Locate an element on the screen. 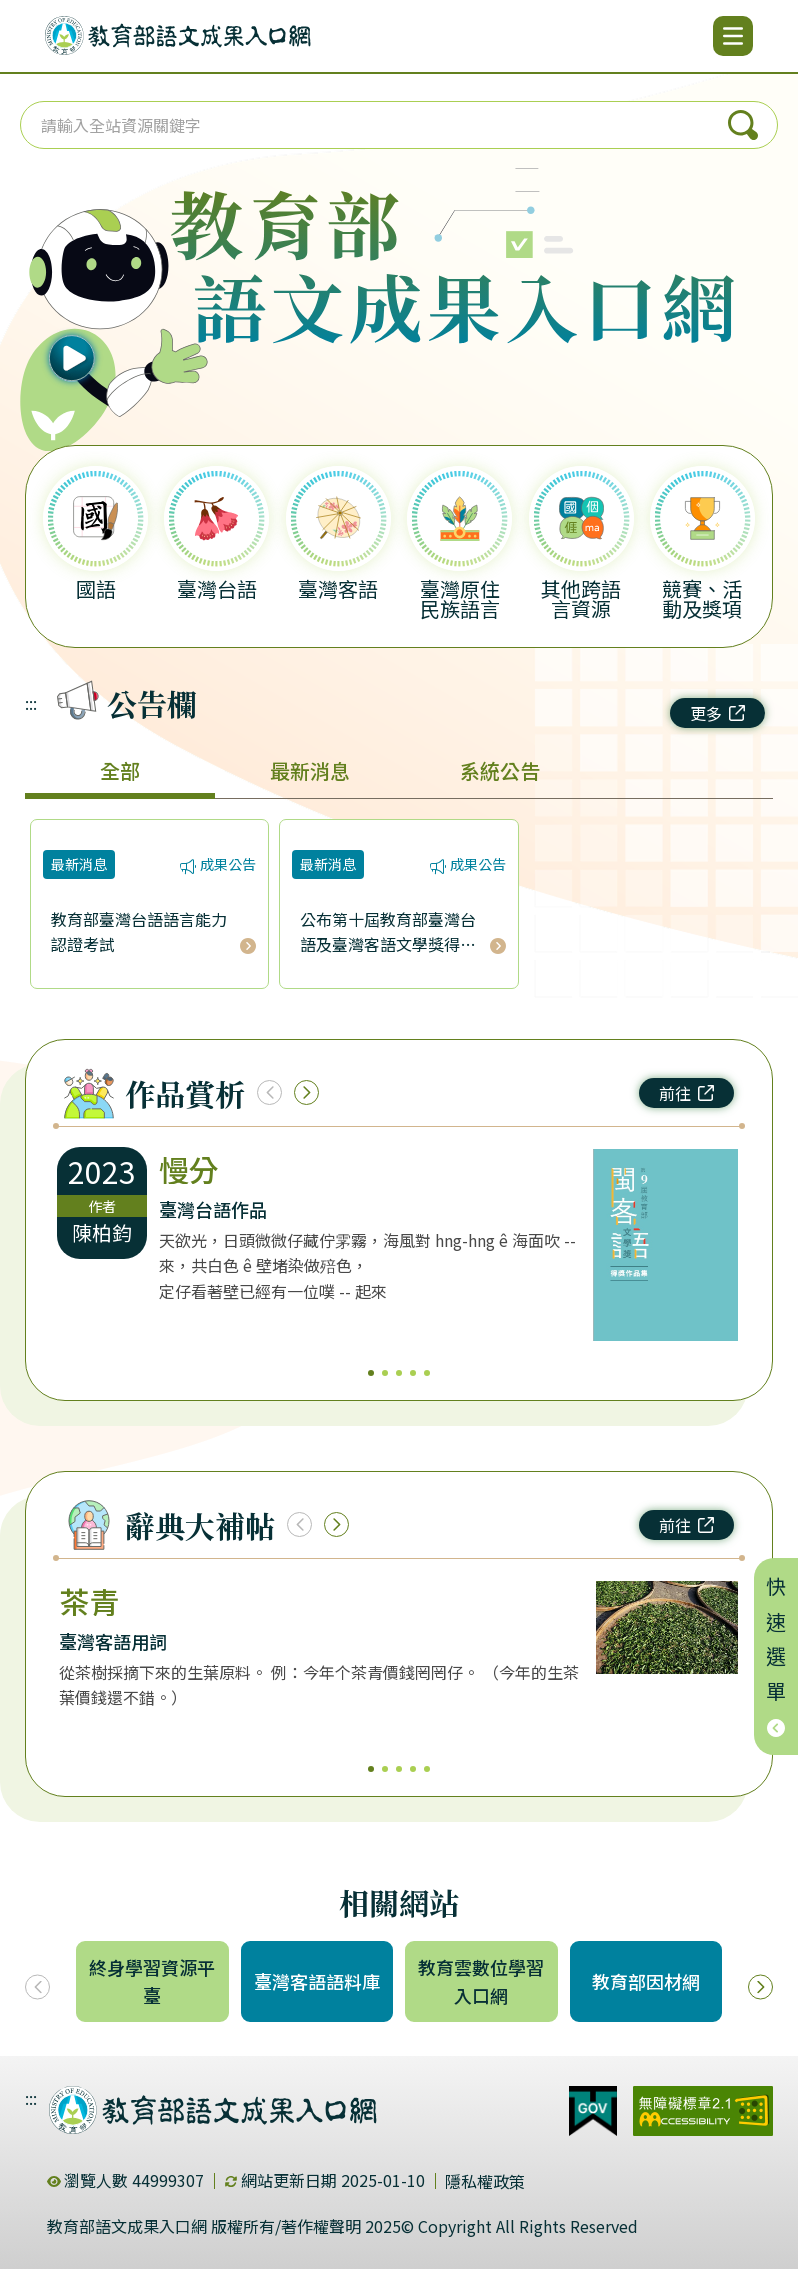 The image size is (798, 2269). ::: is located at coordinates (31, 703).